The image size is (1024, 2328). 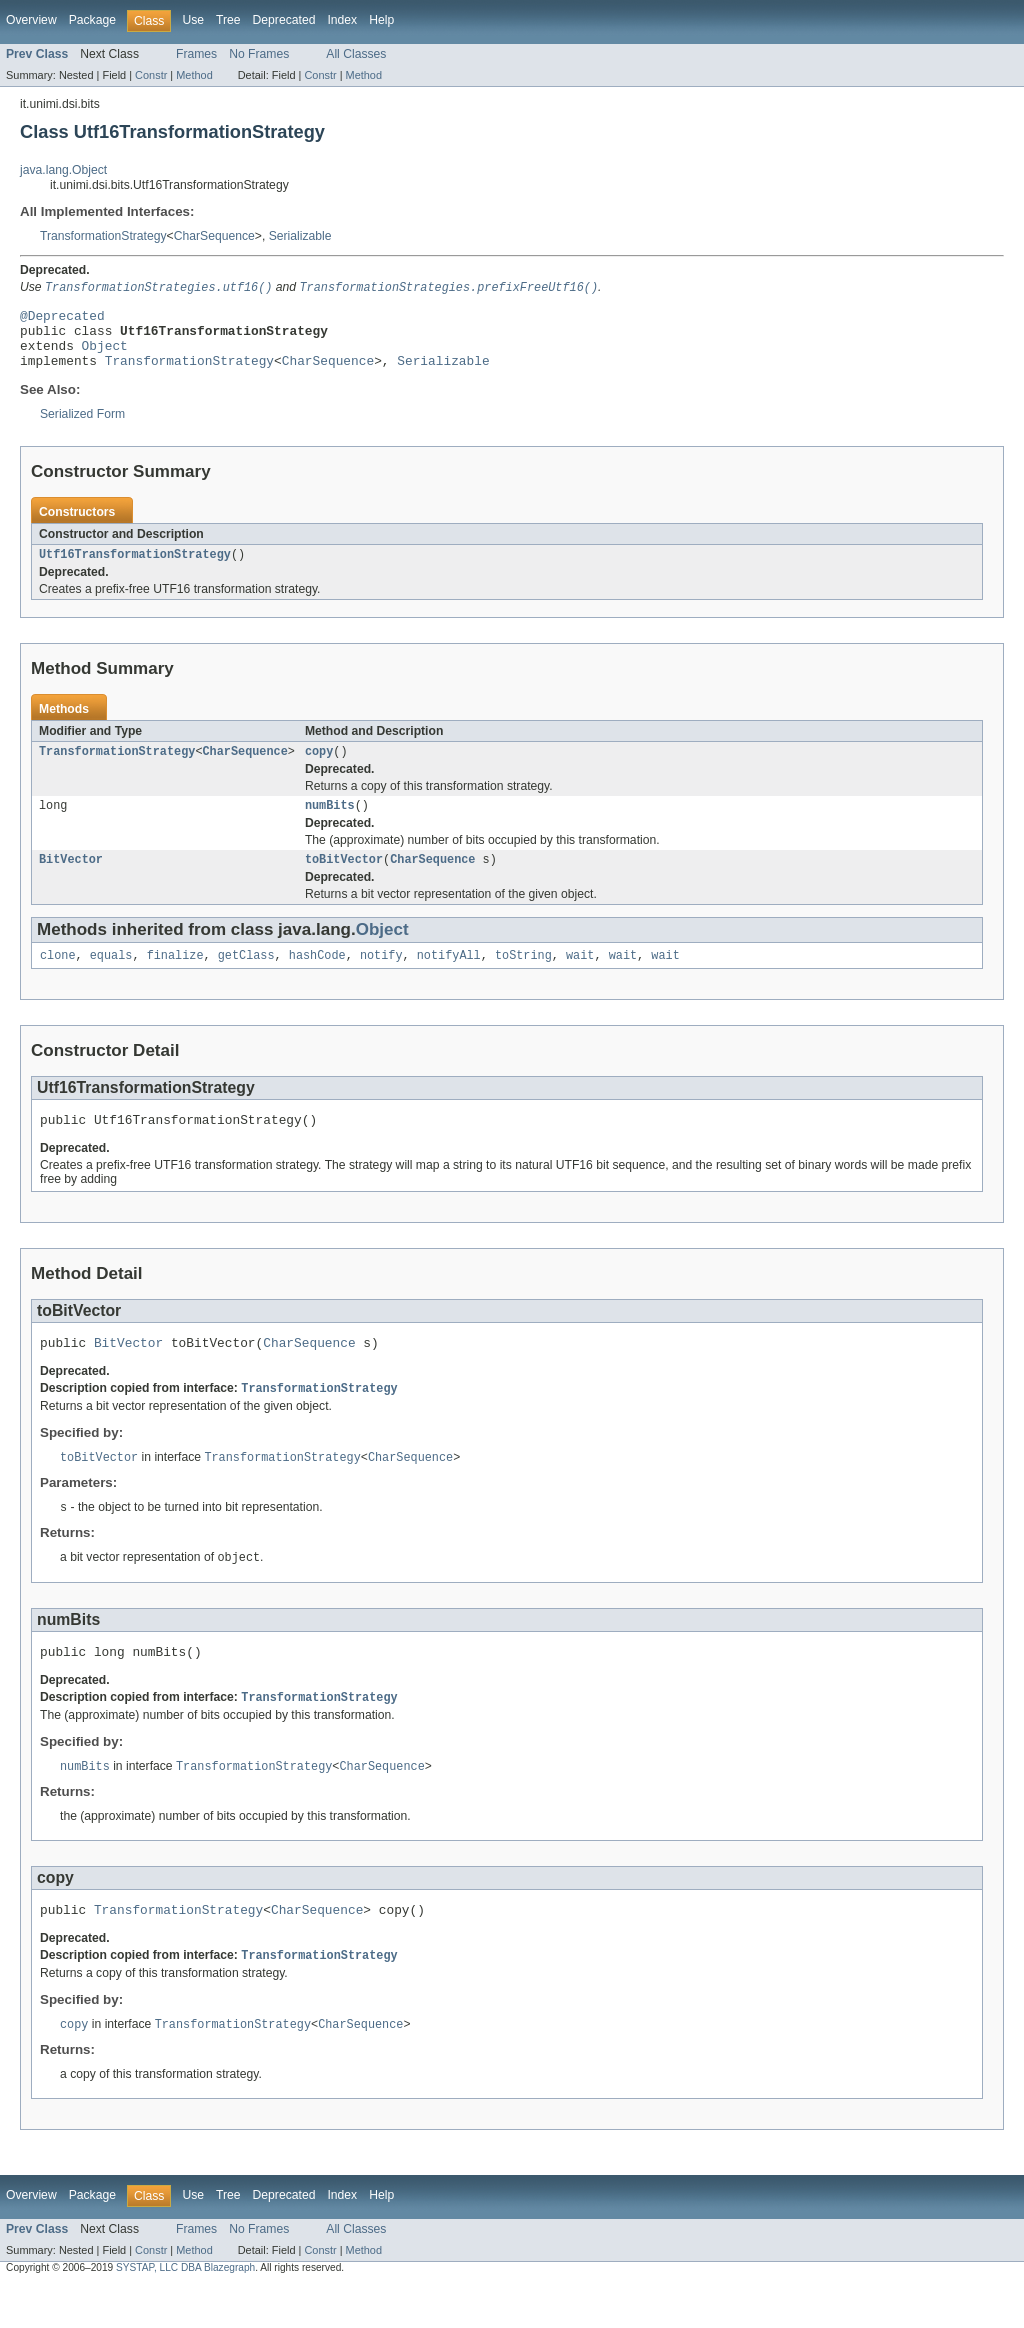 What do you see at coordinates (246, 978) in the screenshot?
I see `getClass` at bounding box center [246, 978].